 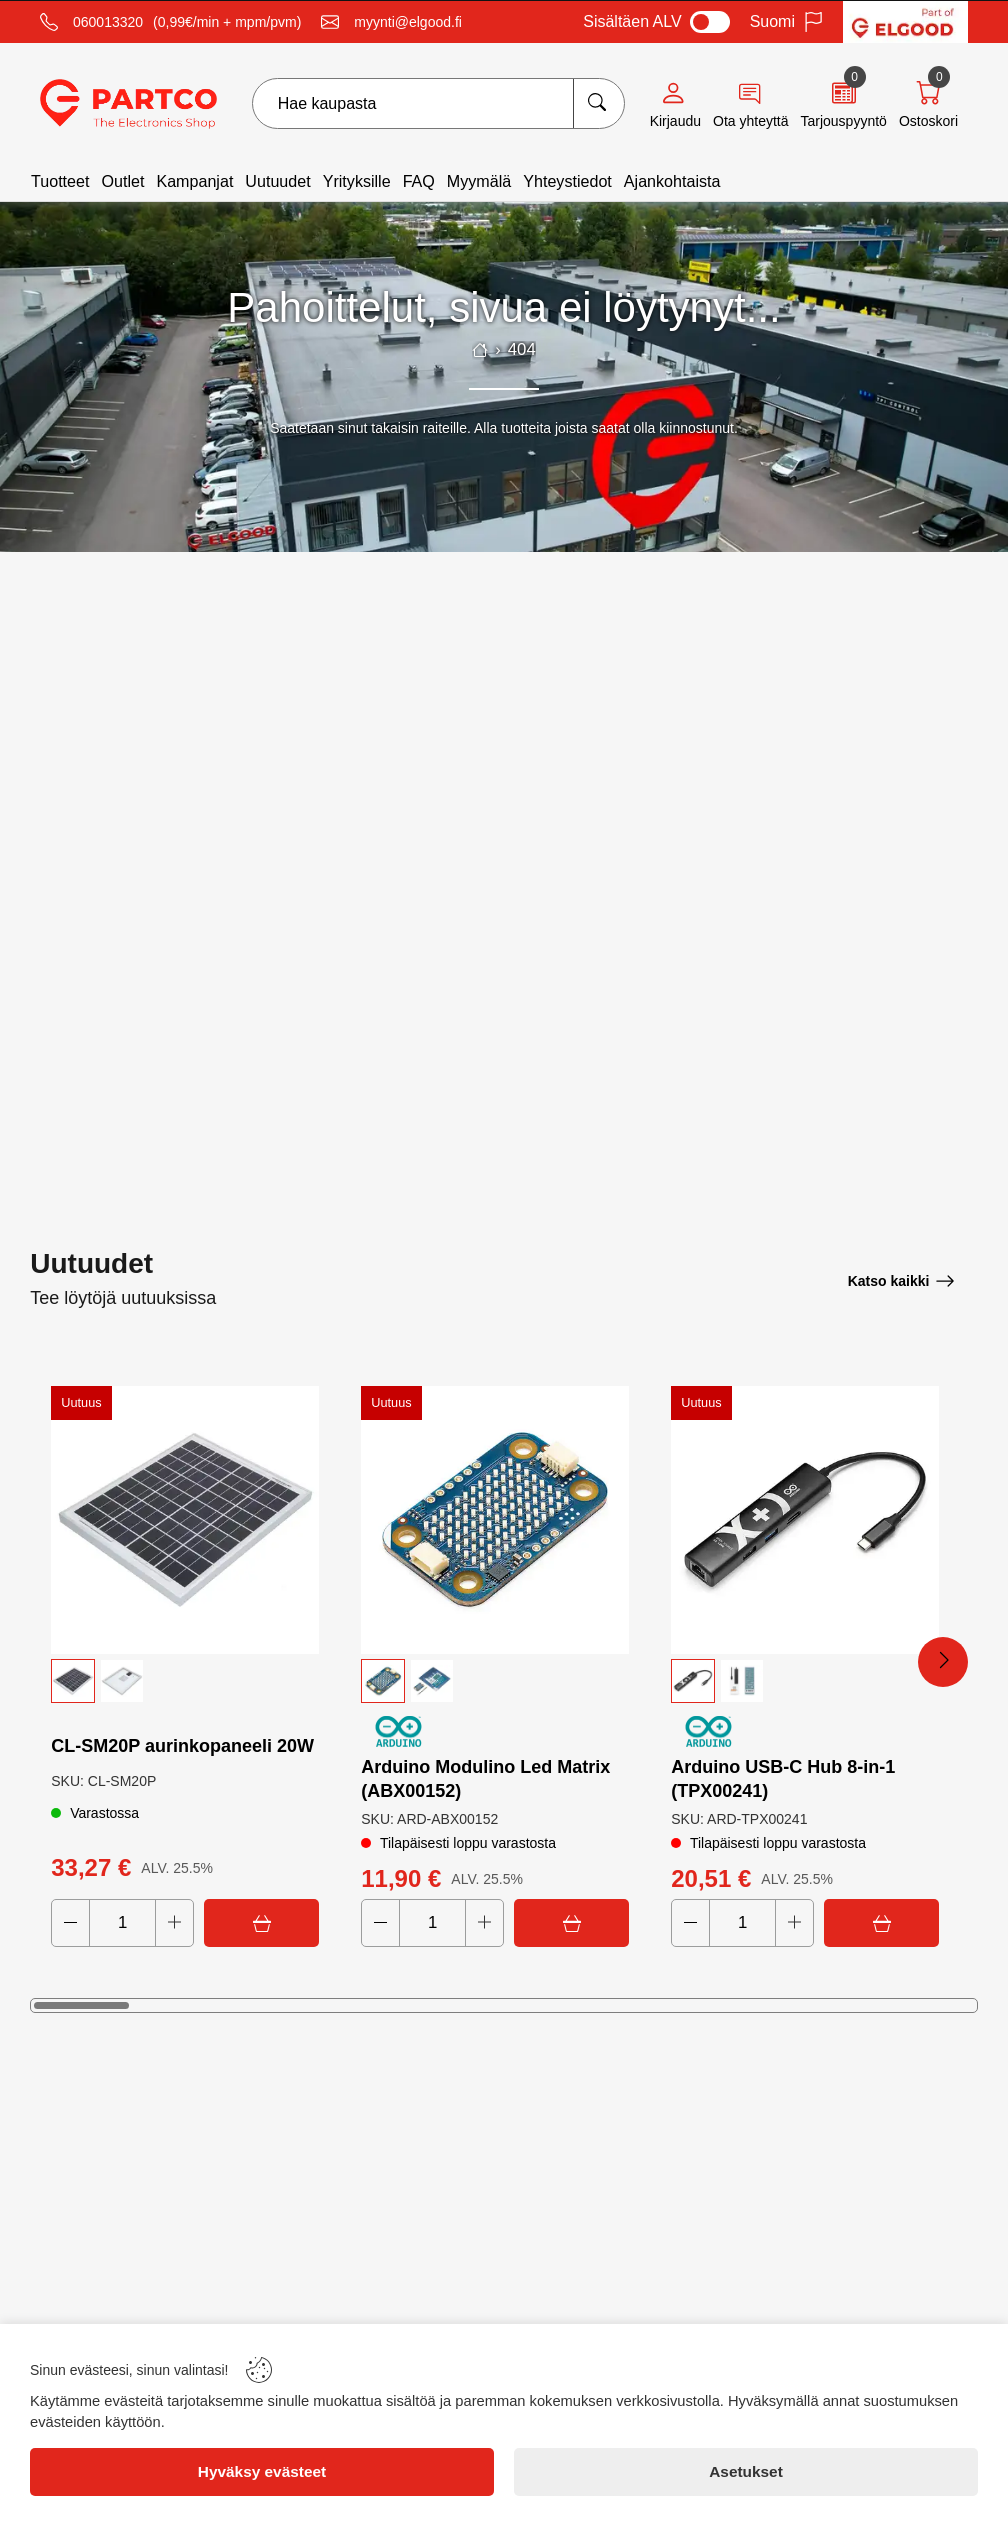 I want to click on [Hyväksy evästeet], so click(x=262, y=2472).